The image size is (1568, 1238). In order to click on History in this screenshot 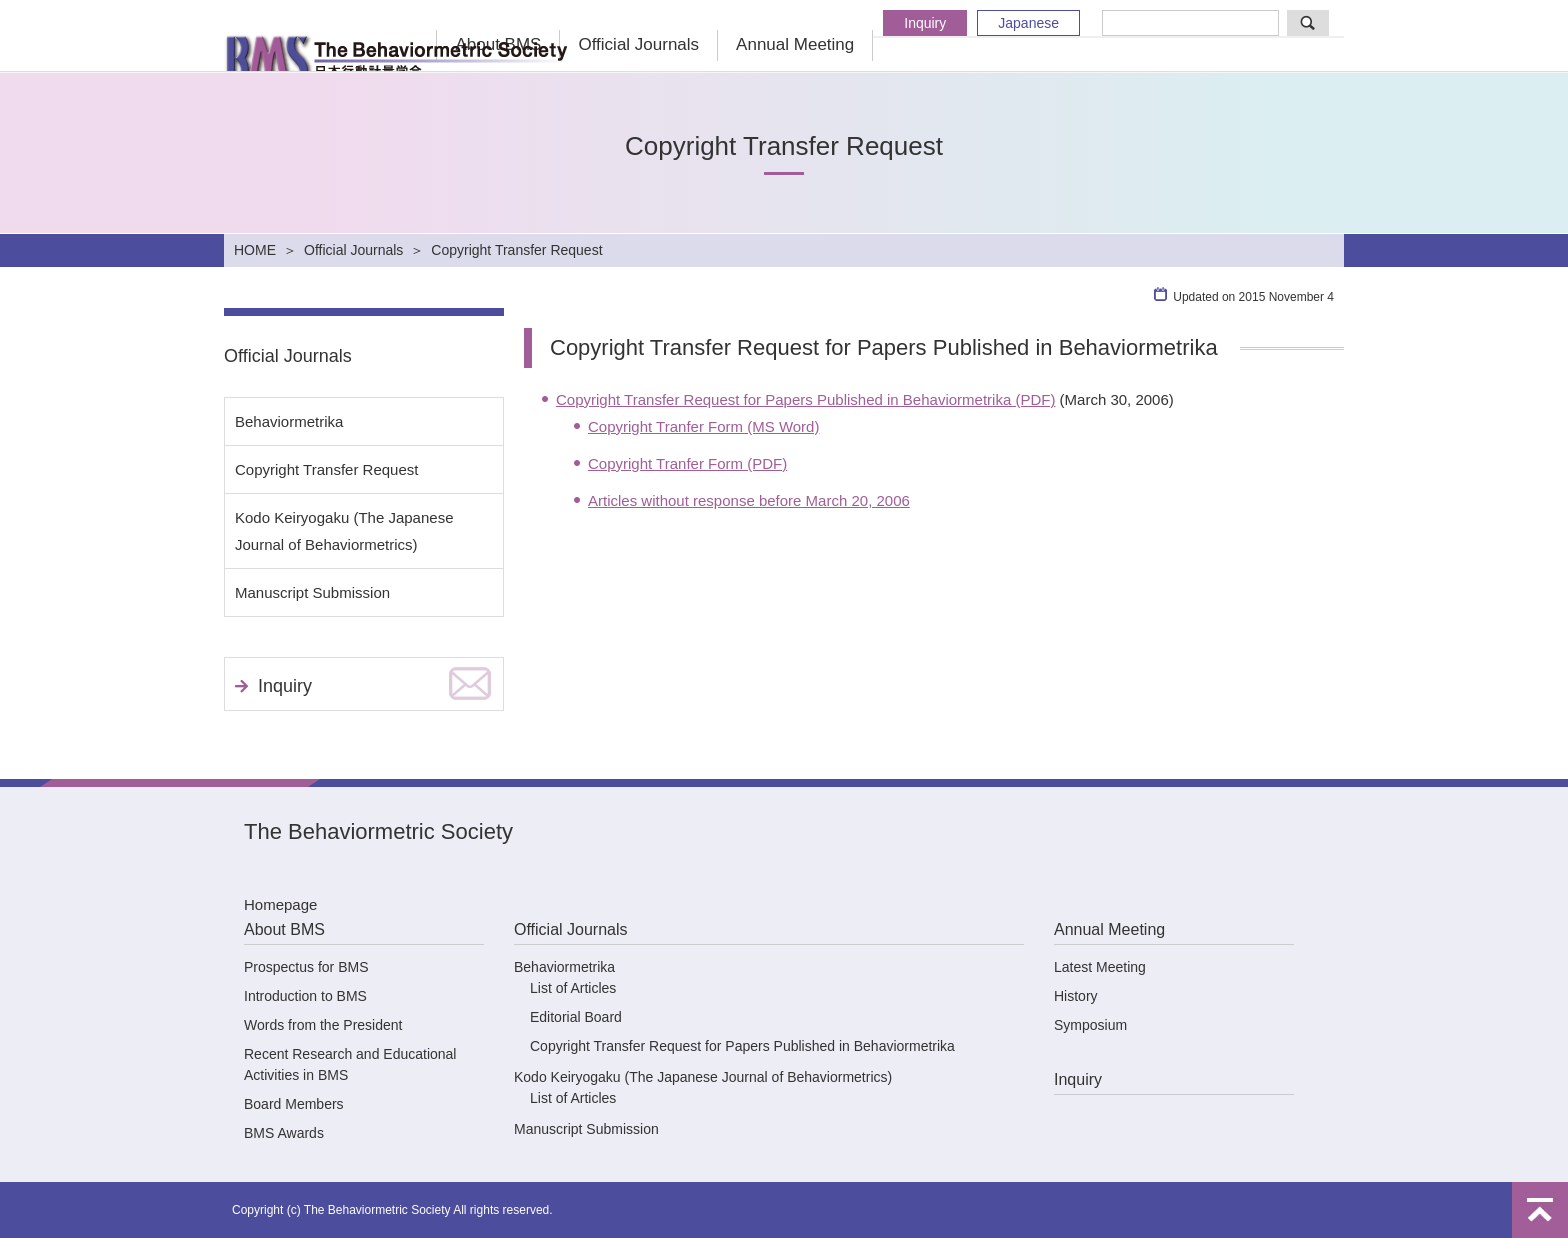, I will do `click(1076, 996)`.